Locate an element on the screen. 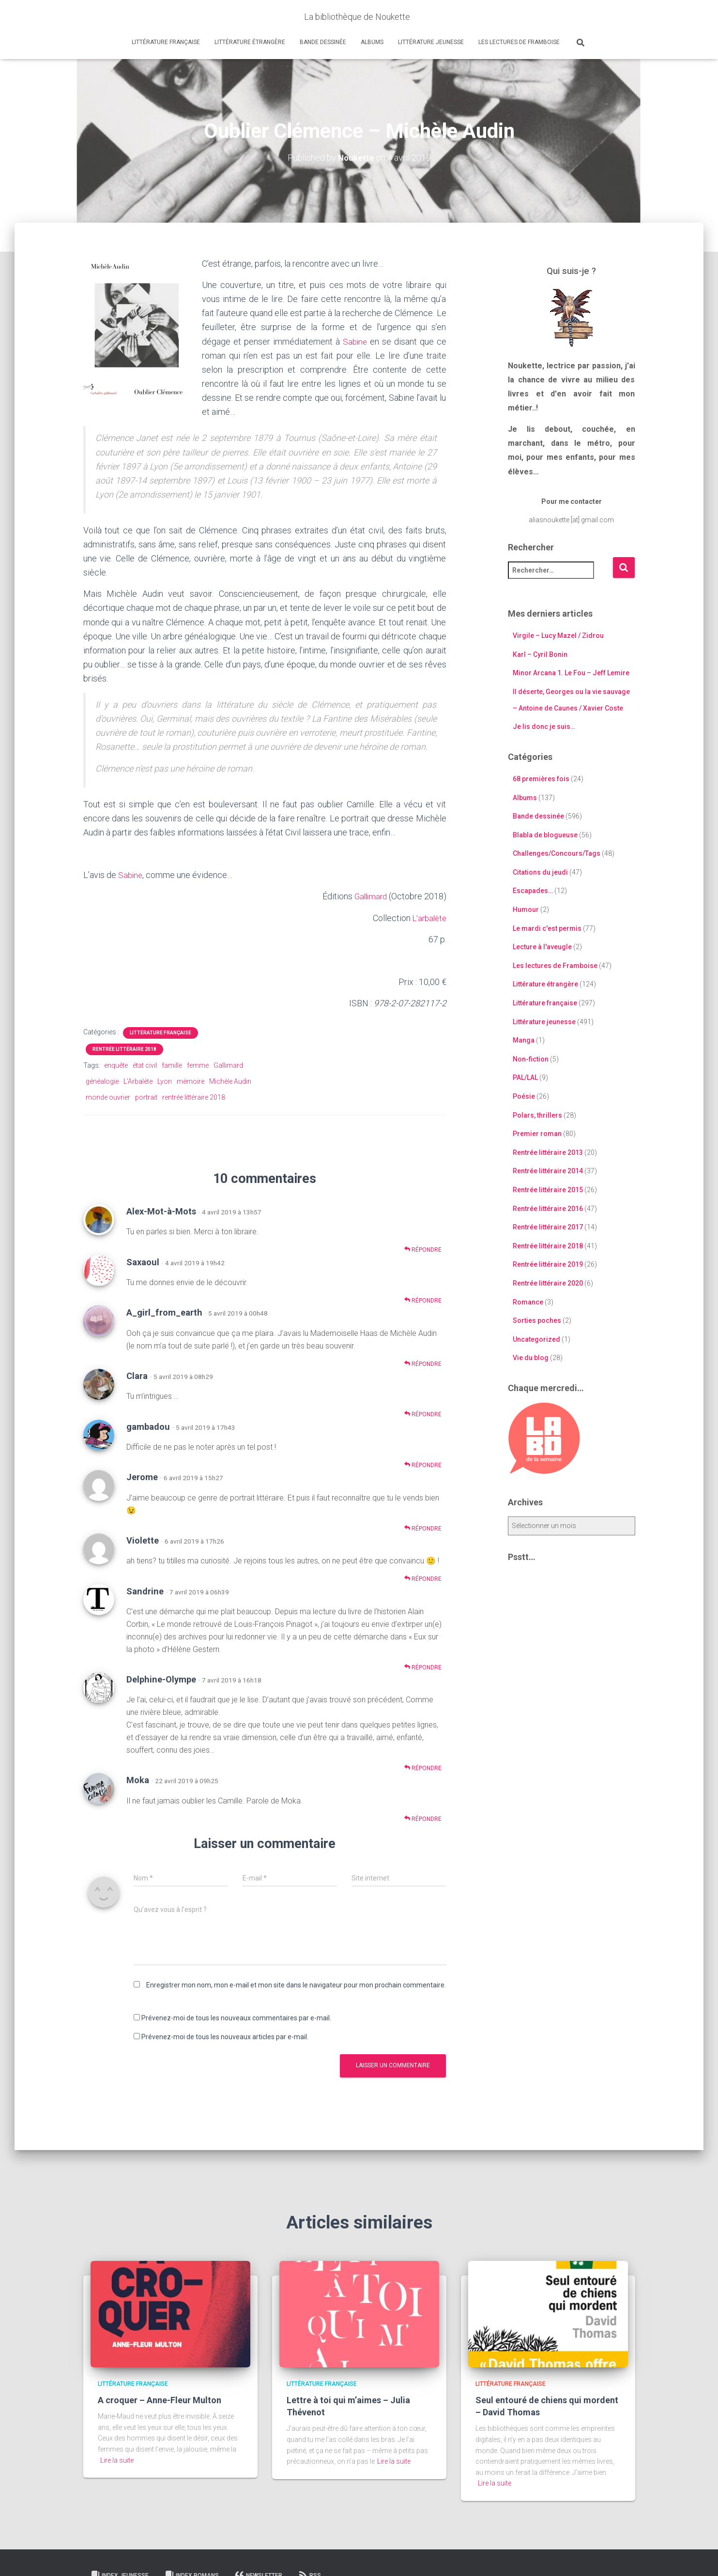  Albums is located at coordinates (372, 42).